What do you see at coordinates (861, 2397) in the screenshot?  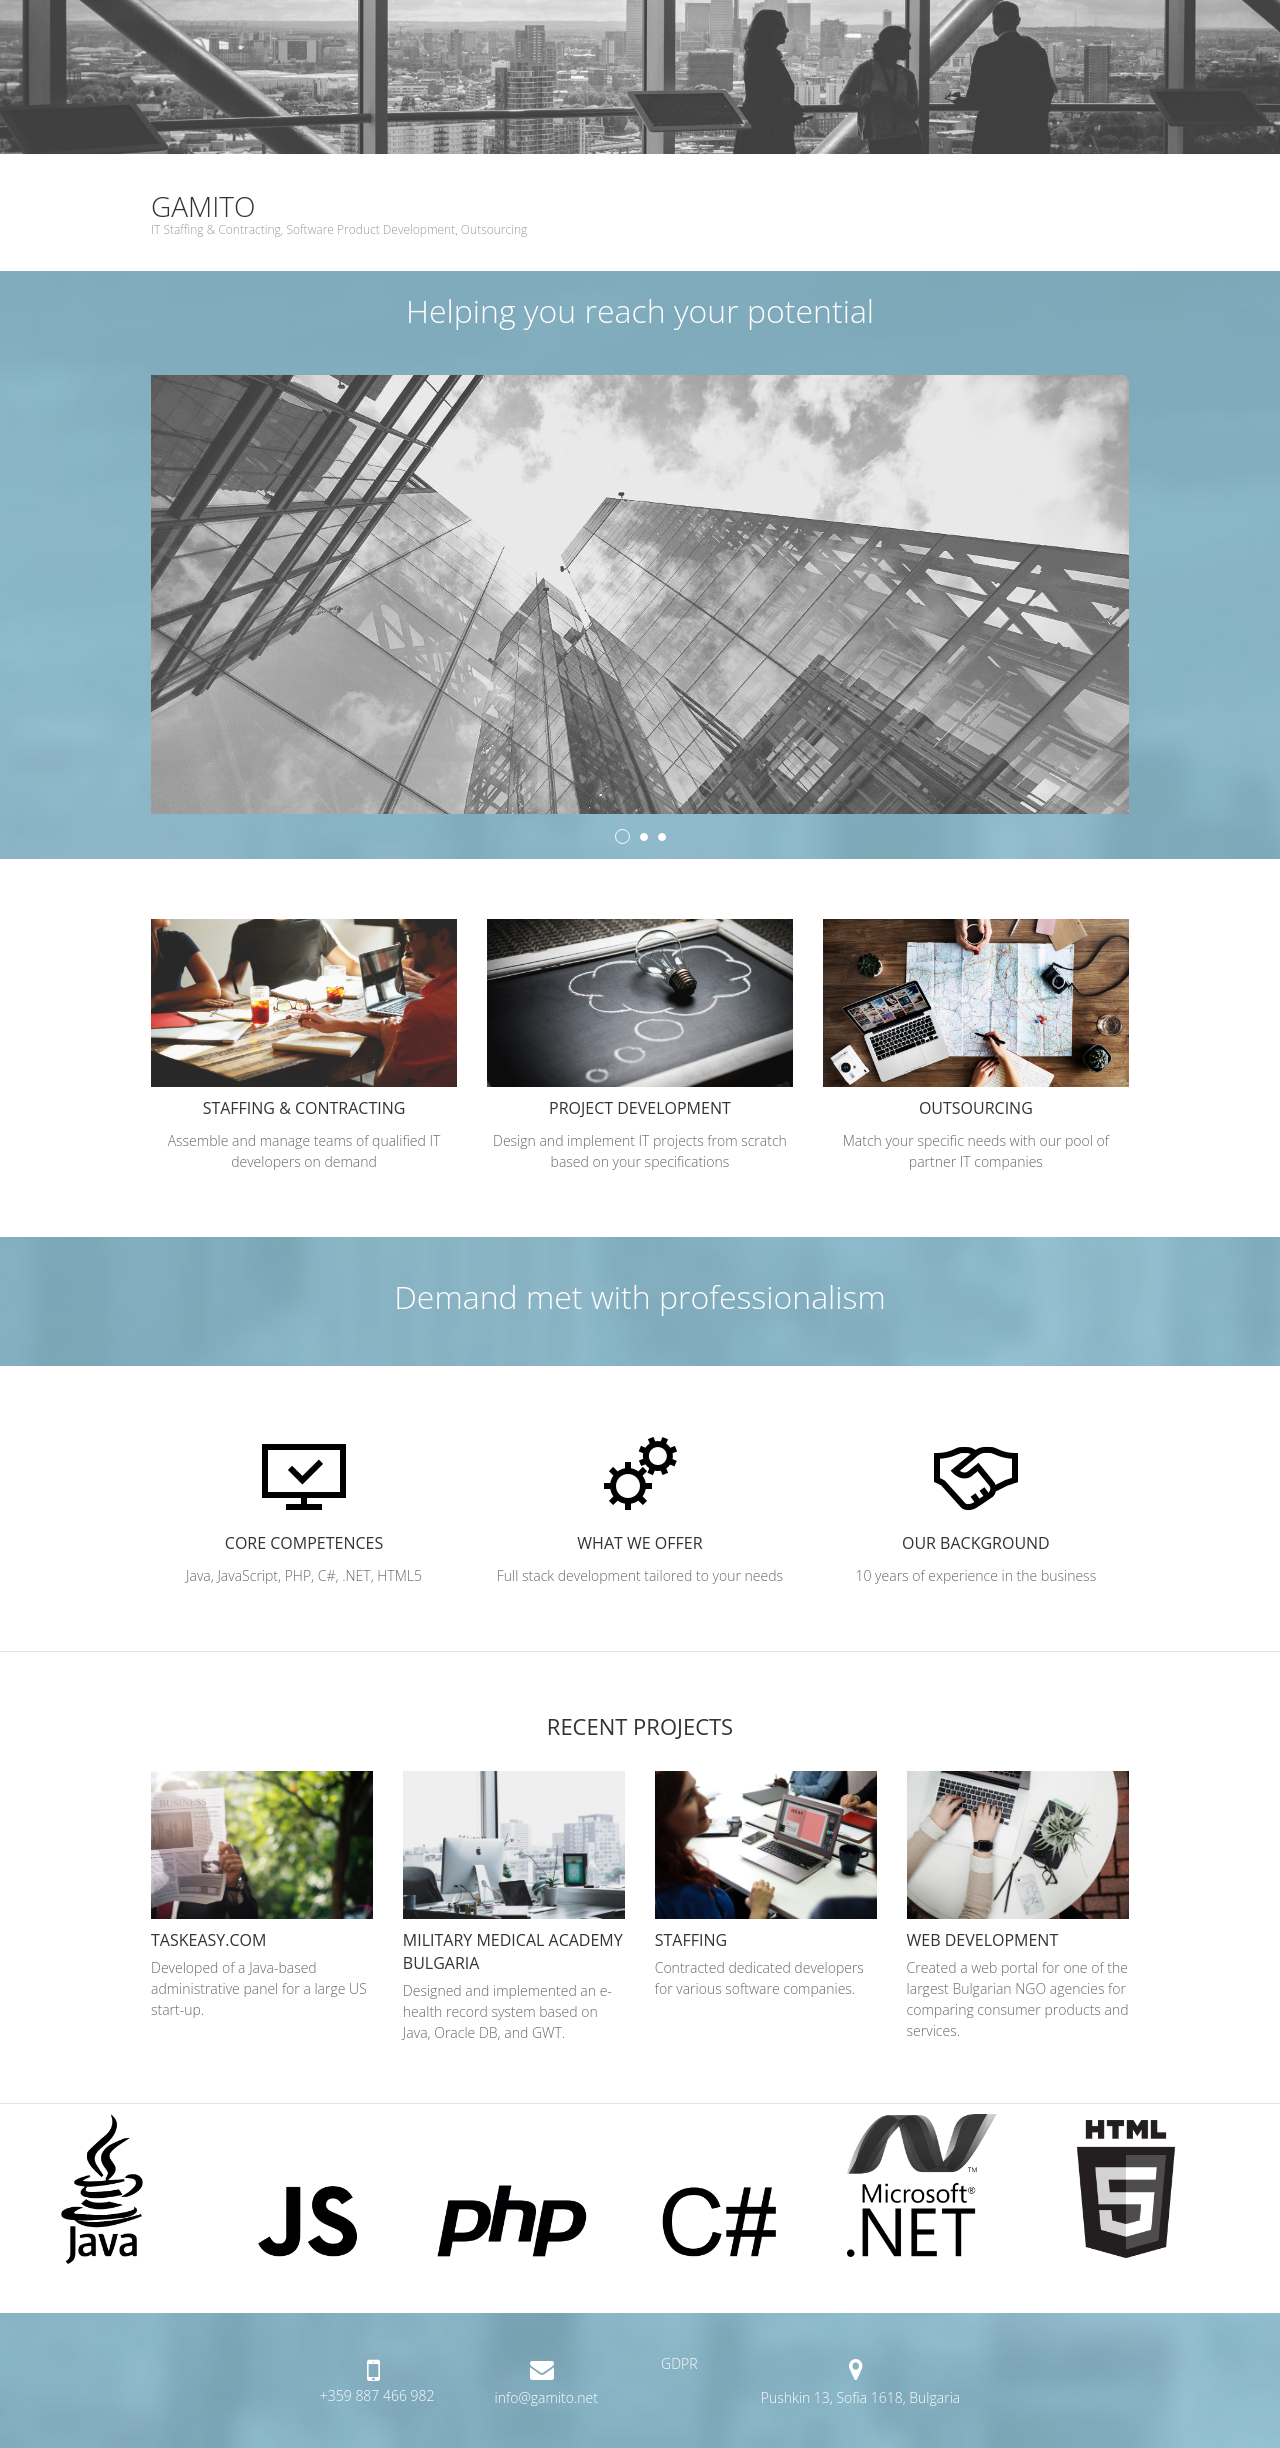 I see `Pushkin 13, Sofia 1618, Bulgaria` at bounding box center [861, 2397].